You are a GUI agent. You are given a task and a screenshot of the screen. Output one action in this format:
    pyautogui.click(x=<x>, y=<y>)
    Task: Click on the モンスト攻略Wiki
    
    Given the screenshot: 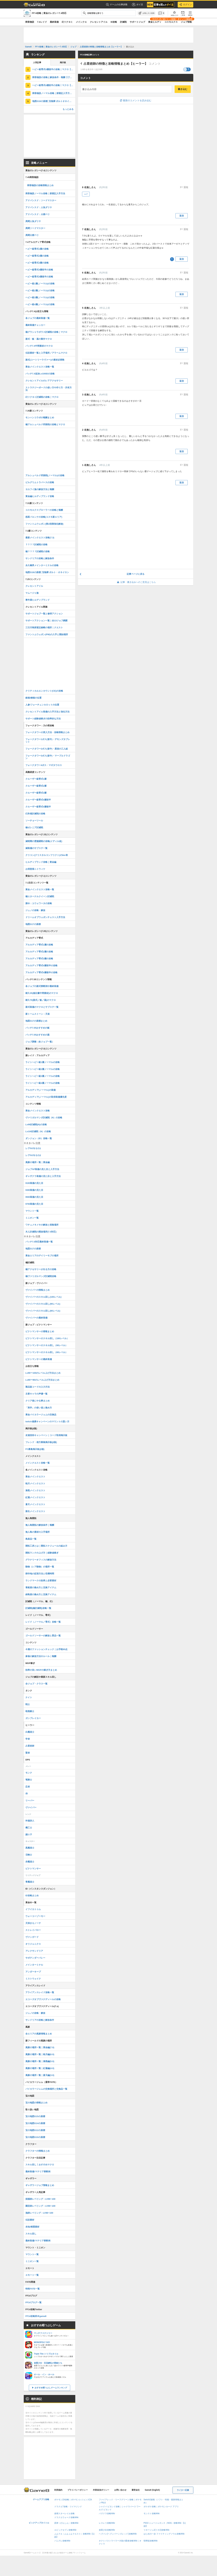 What is the action you would take?
    pyautogui.click(x=152, y=2513)
    